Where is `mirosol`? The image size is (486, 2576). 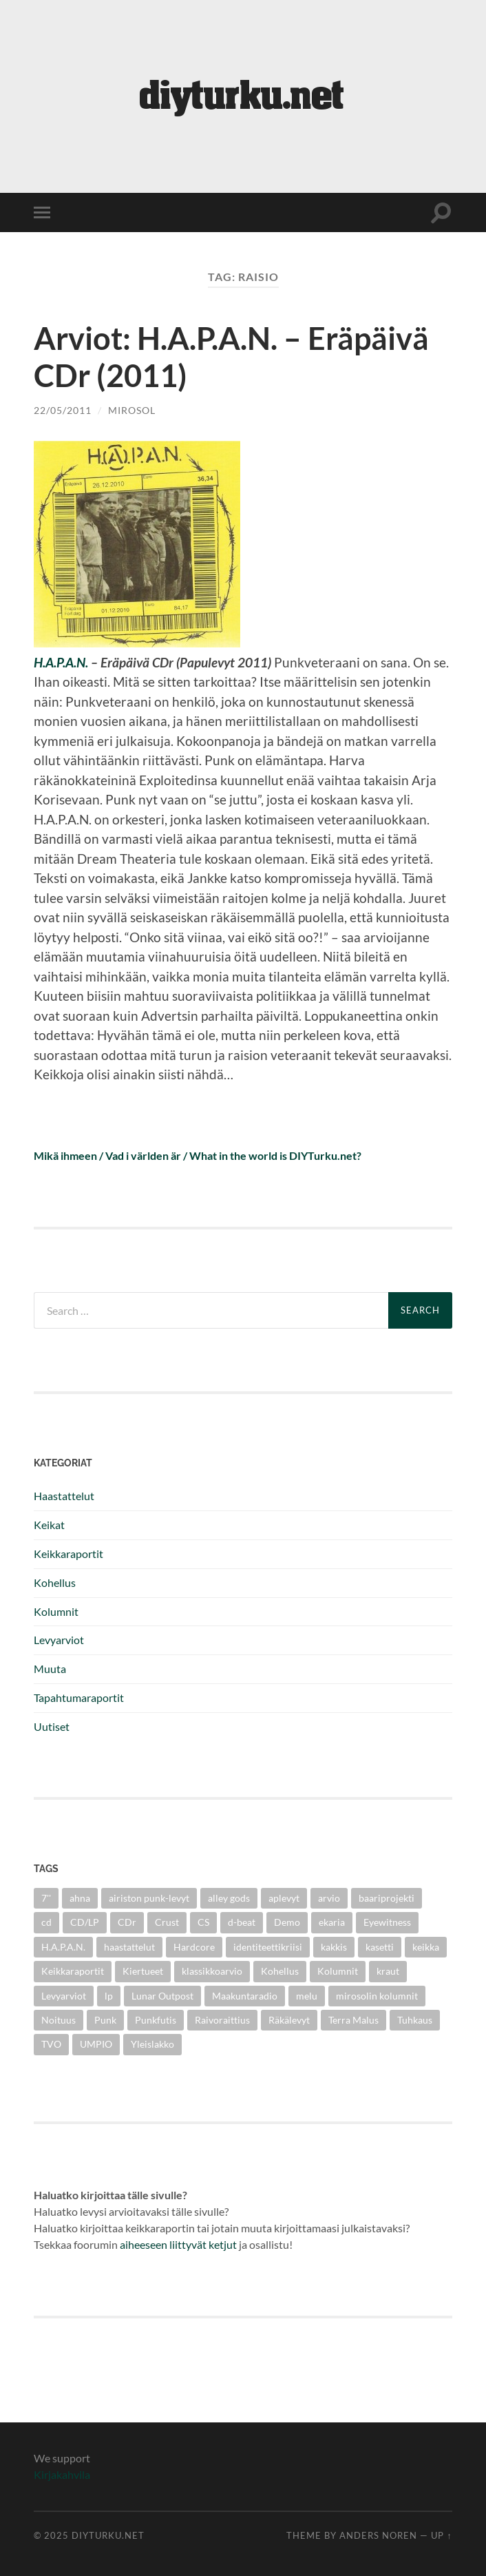
mirosol is located at coordinates (132, 410).